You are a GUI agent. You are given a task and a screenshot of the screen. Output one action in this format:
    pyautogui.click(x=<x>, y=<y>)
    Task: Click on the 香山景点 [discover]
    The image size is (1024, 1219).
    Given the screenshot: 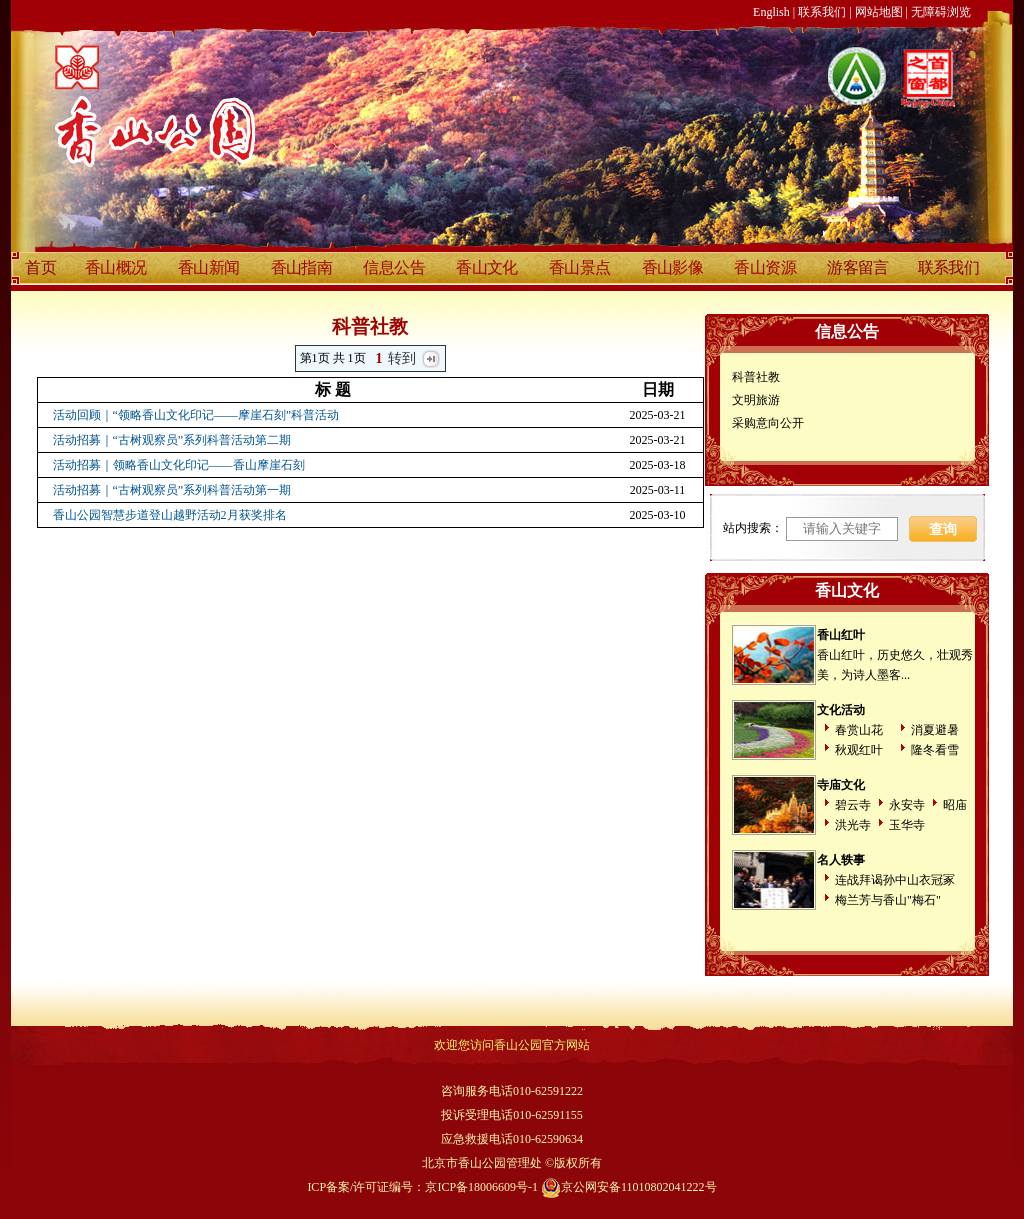 What is the action you would take?
    pyautogui.click(x=580, y=267)
    